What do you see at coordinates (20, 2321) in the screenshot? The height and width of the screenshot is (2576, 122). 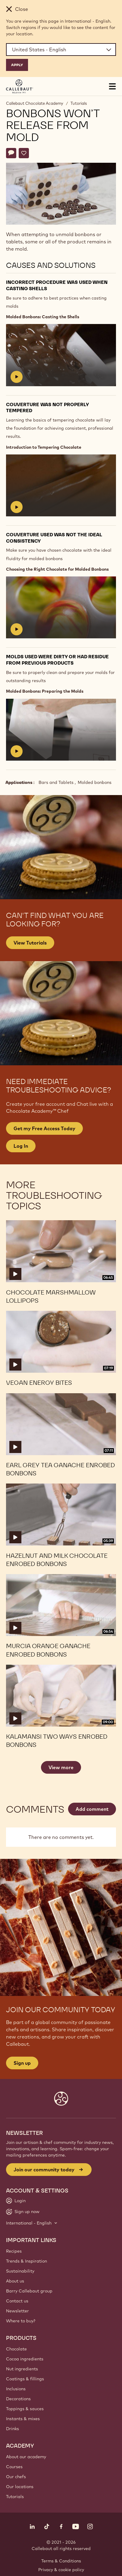 I see `Where to buy?` at bounding box center [20, 2321].